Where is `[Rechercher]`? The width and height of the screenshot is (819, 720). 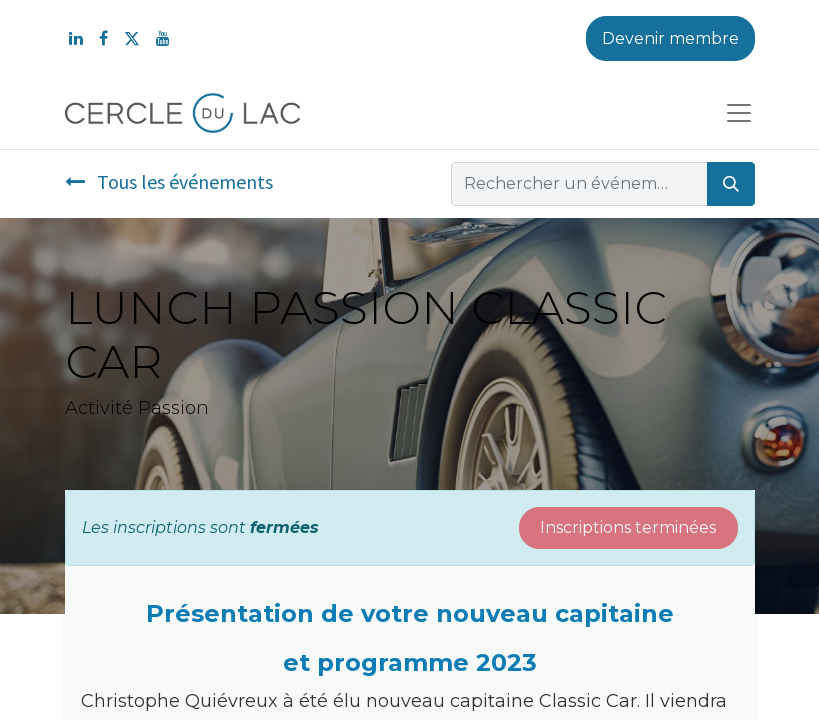
[Rechercher] is located at coordinates (731, 184).